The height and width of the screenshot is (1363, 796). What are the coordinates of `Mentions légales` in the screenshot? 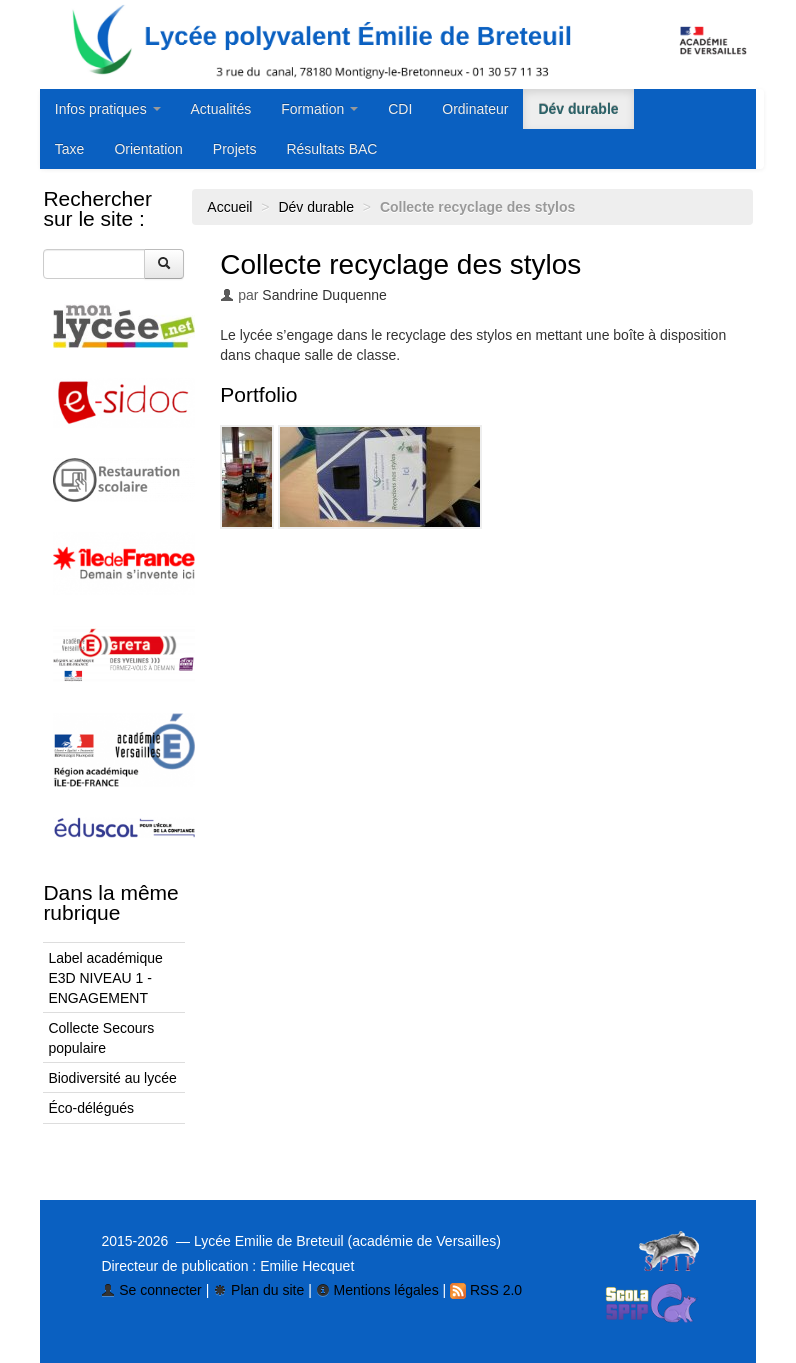 It's located at (377, 1290).